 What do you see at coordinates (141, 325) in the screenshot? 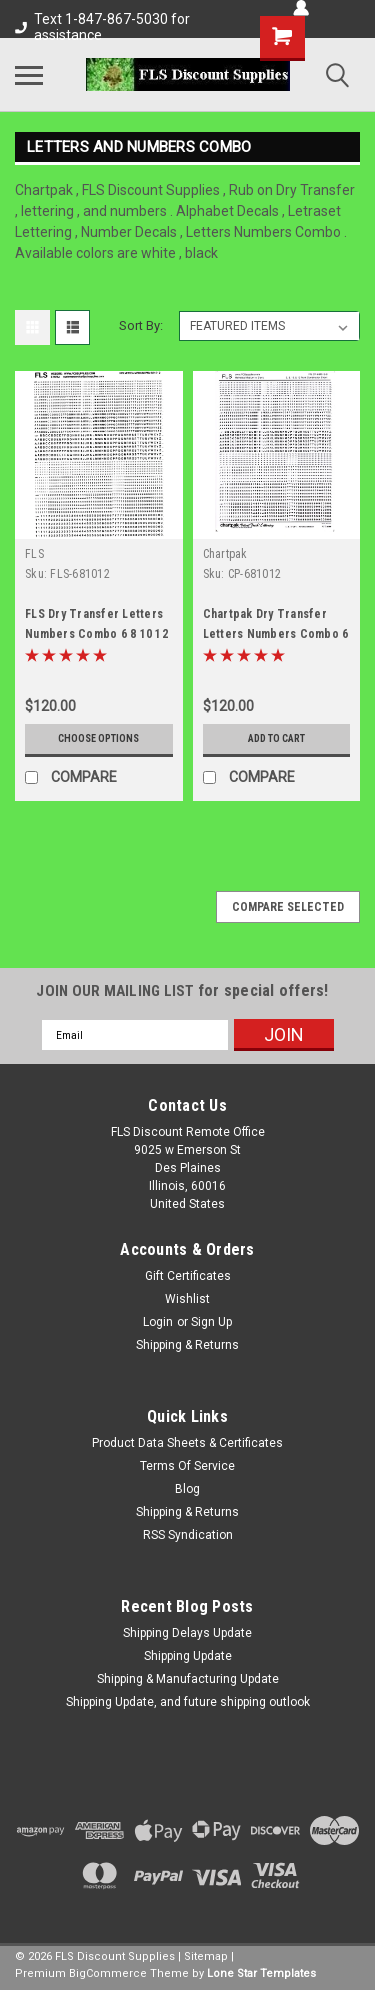
I see `Sort By:` at bounding box center [141, 325].